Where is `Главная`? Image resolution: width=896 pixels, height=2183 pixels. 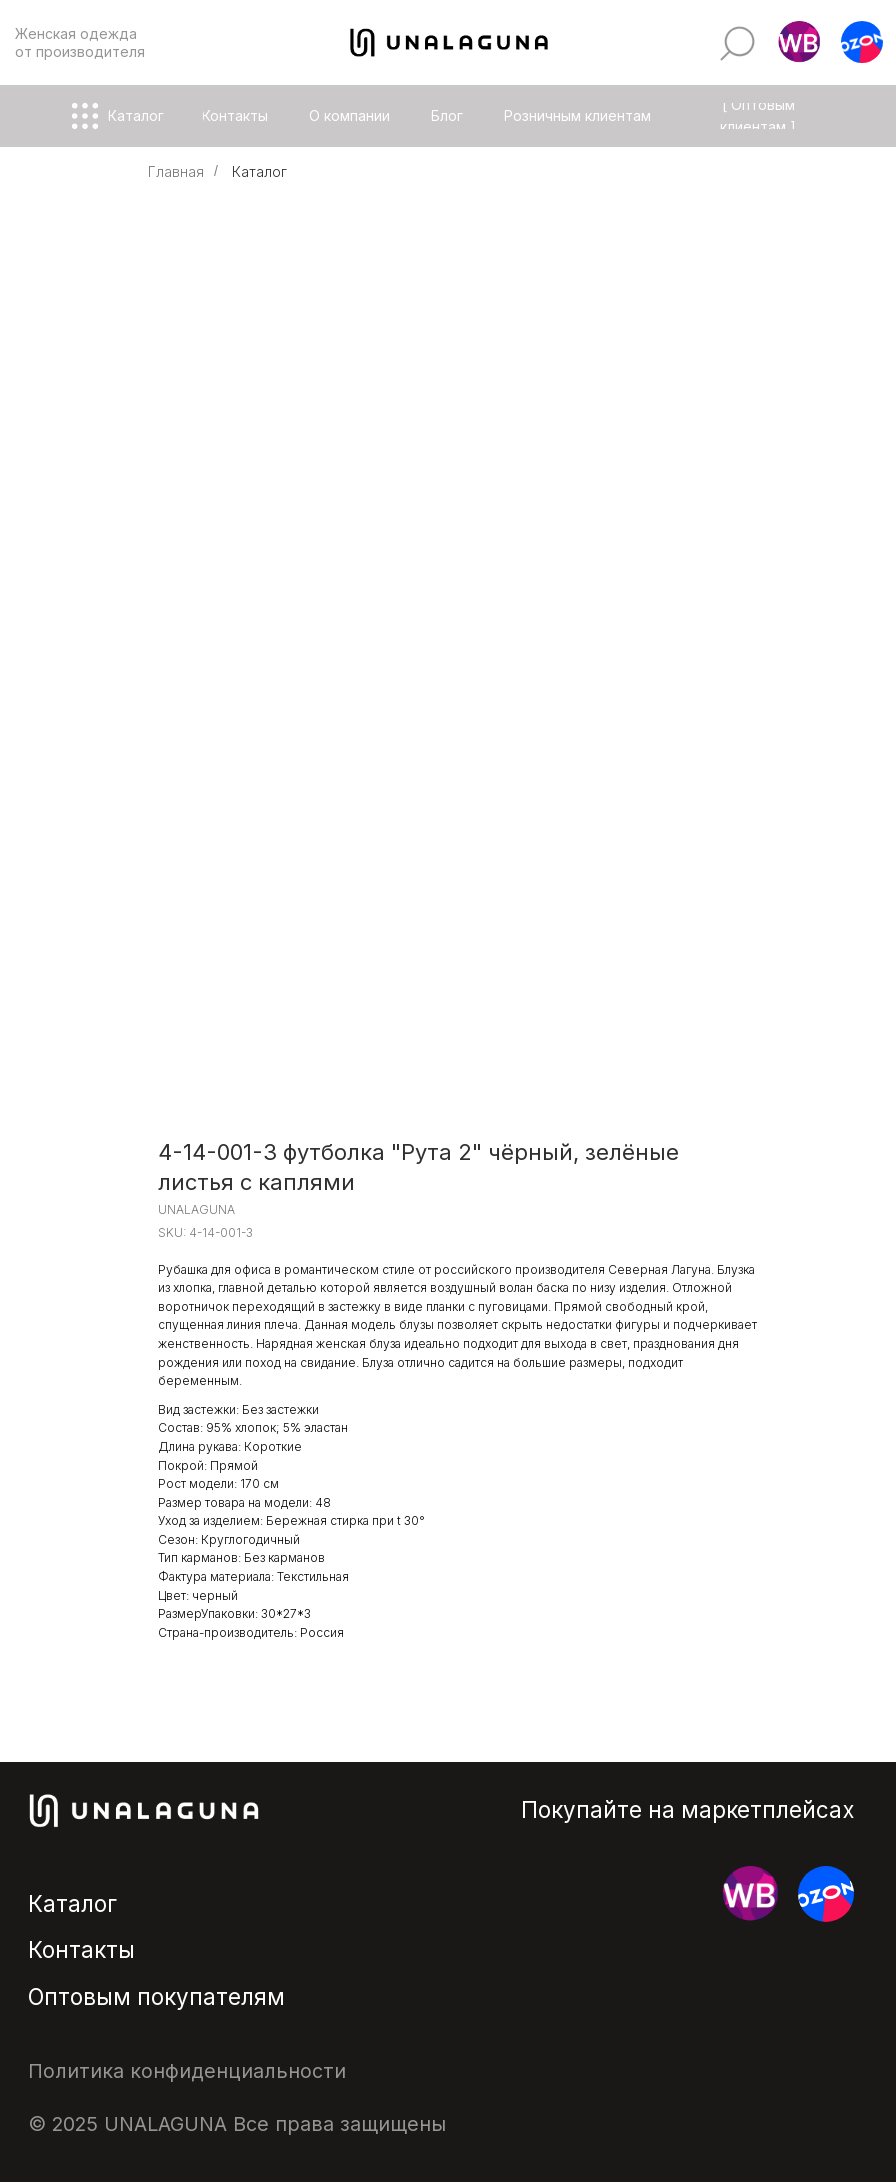
Главная is located at coordinates (176, 171).